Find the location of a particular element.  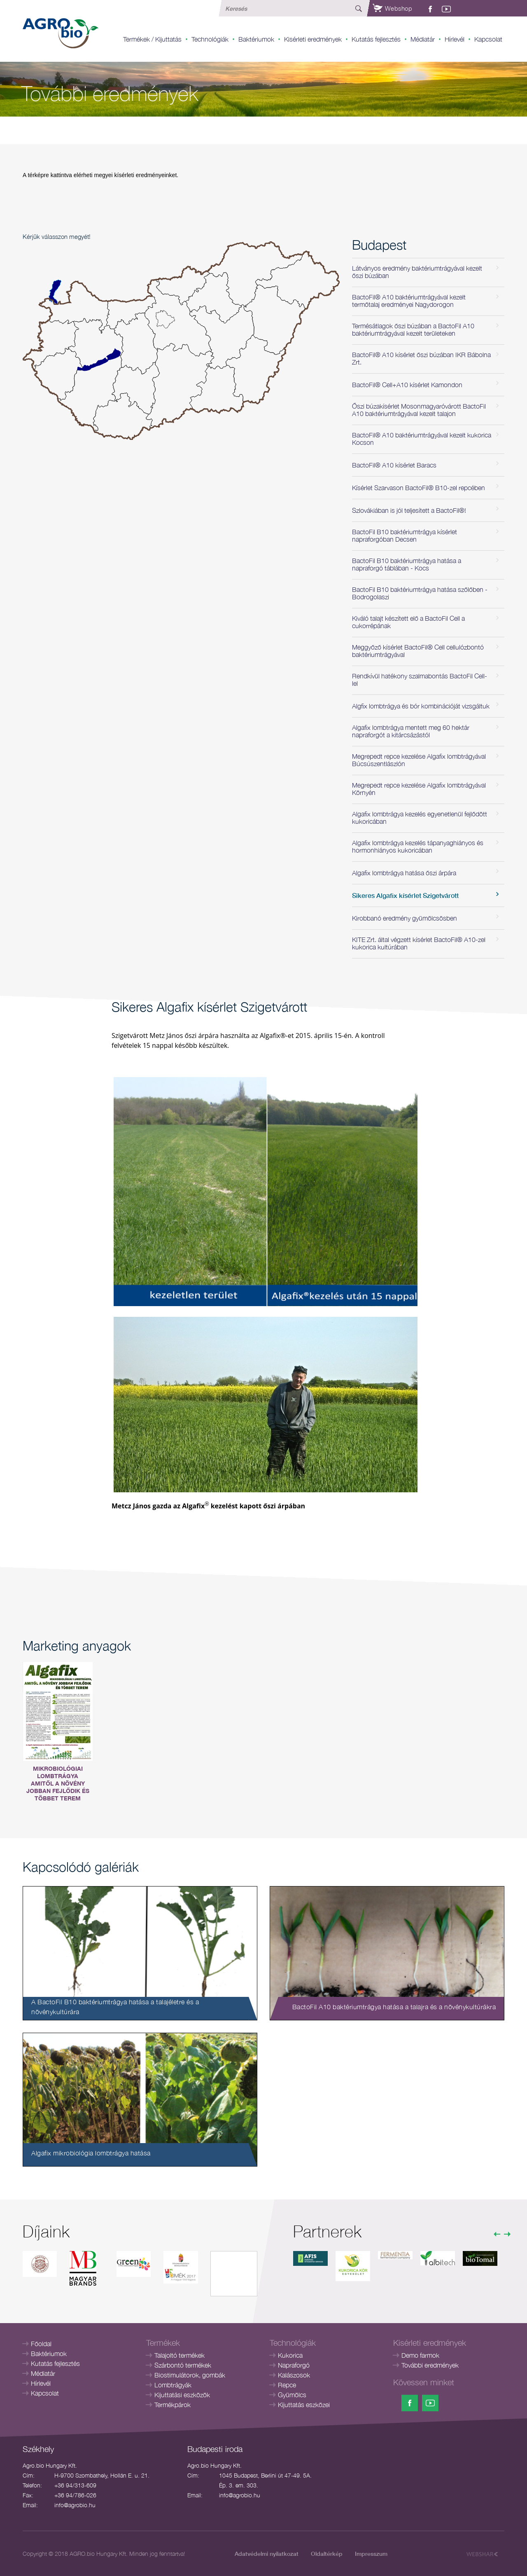

+36 94/313-609 is located at coordinates (75, 2485).